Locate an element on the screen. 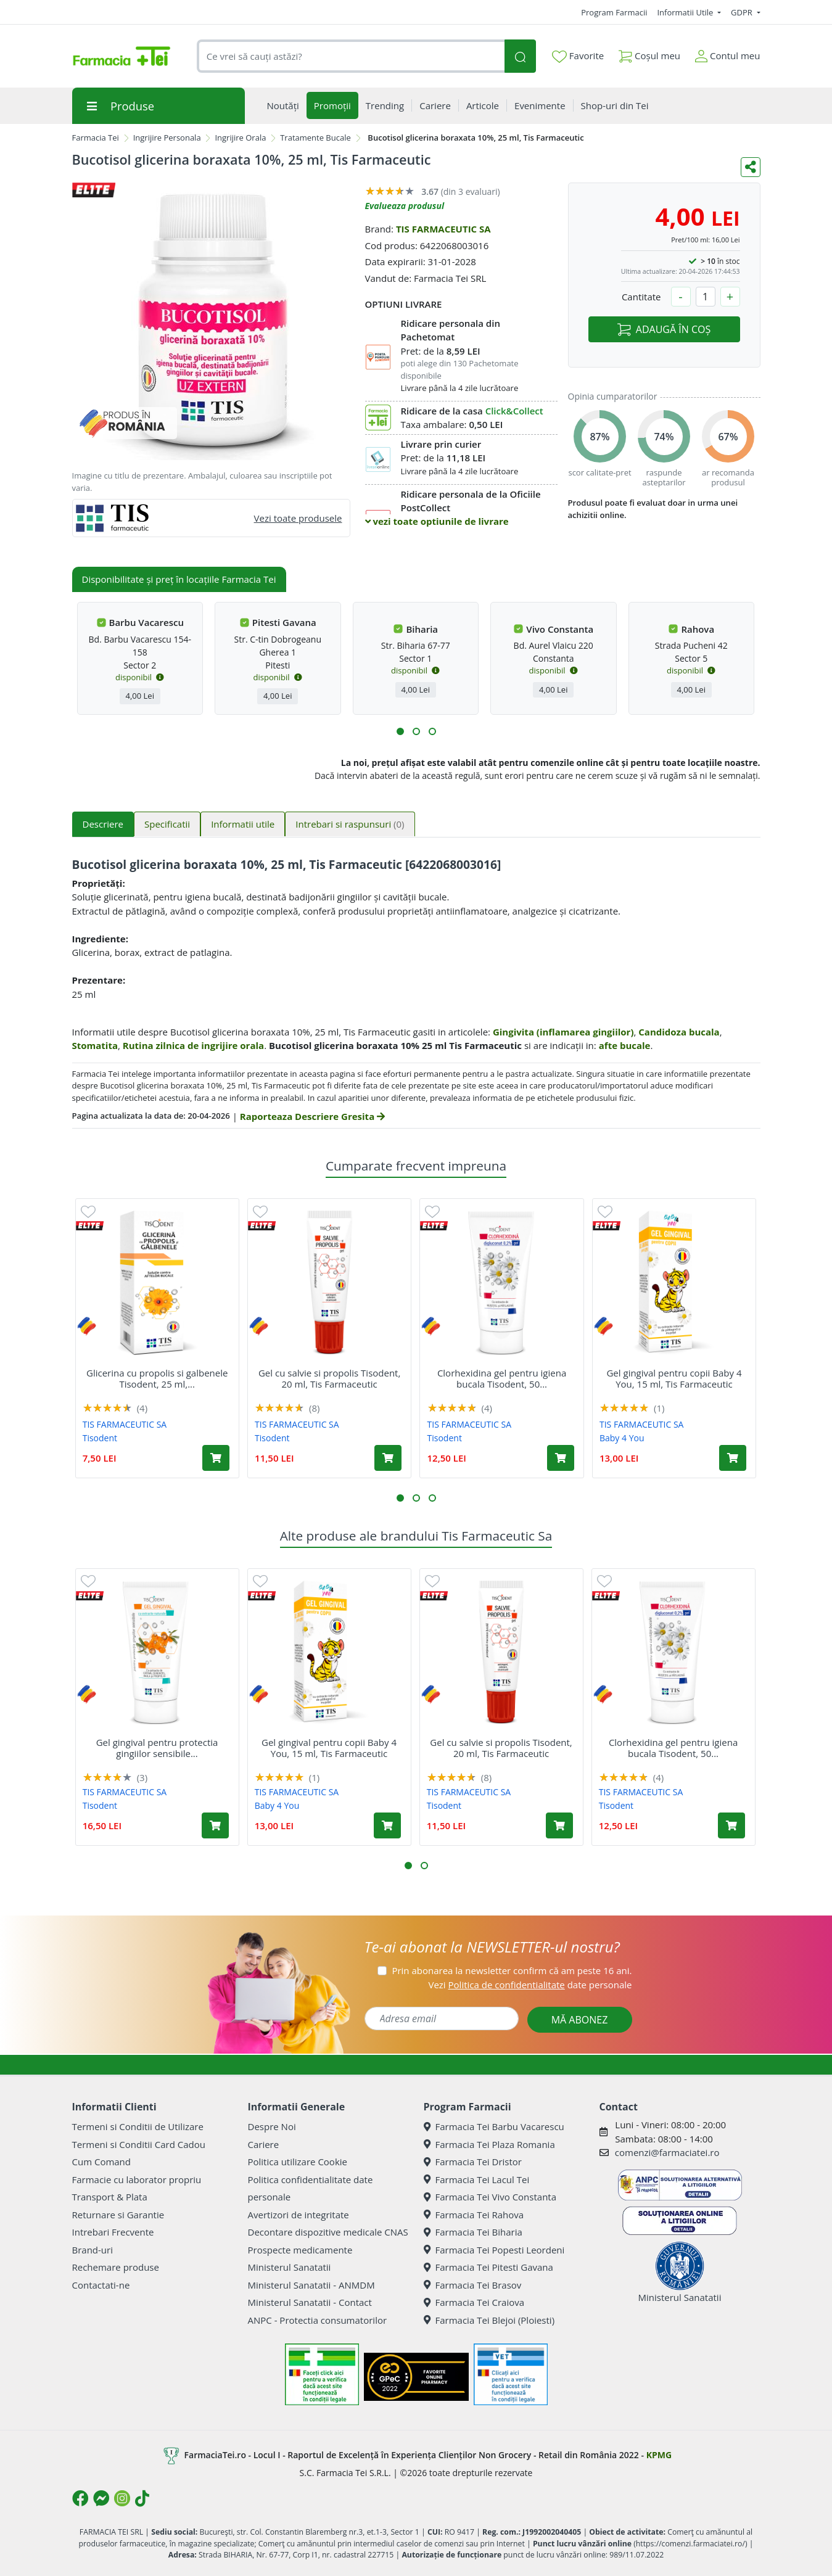  Farmacia Tei Pitesti Gavana is located at coordinates (488, 2267).